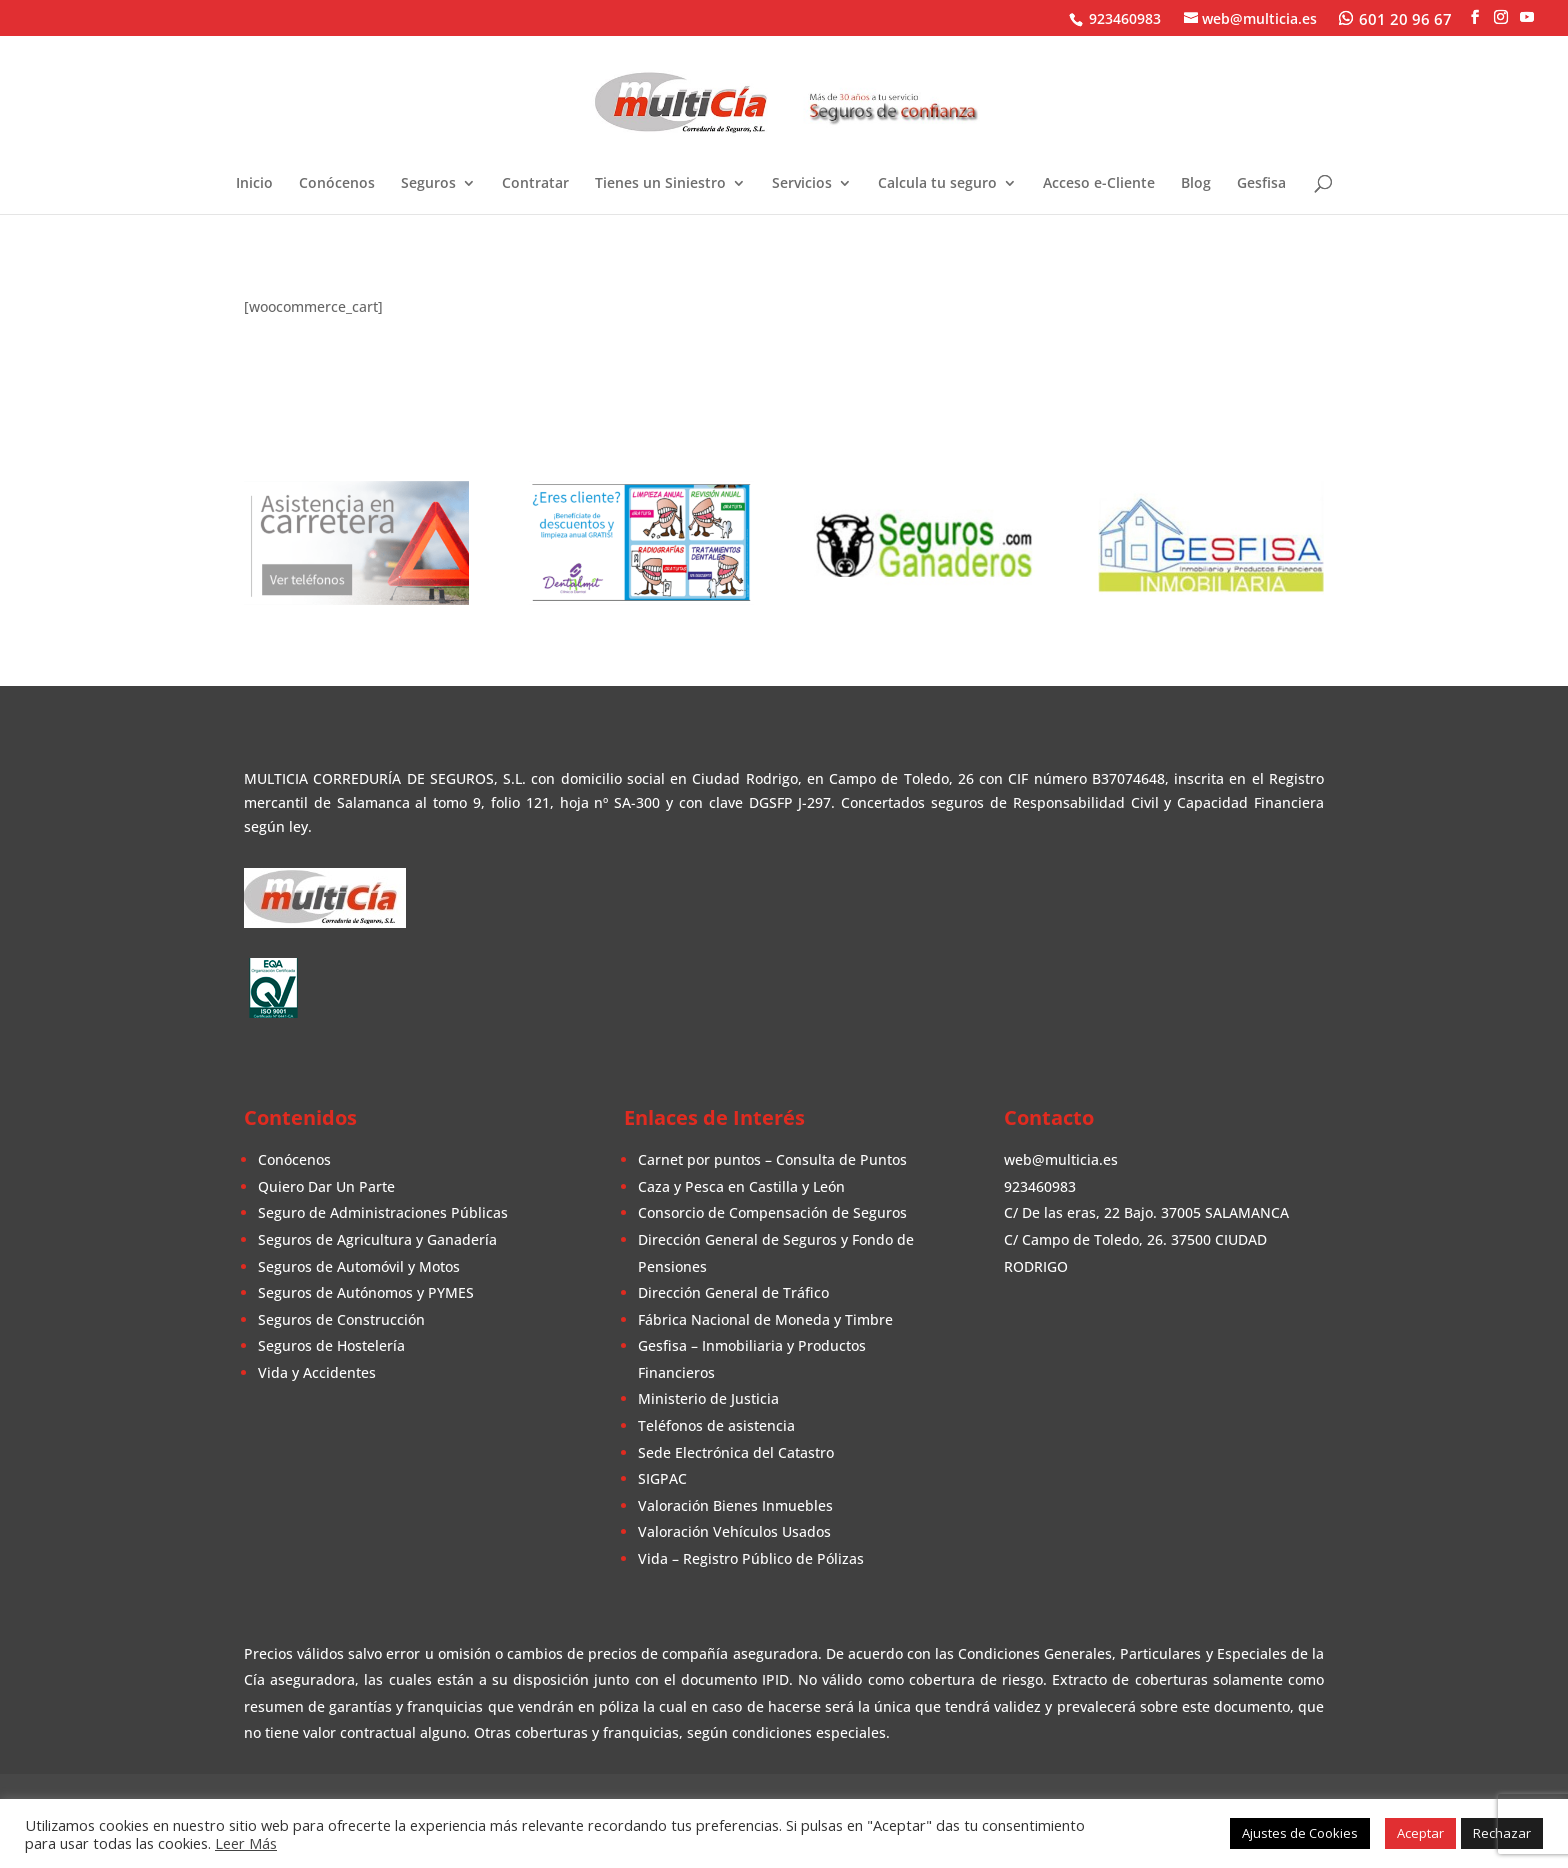 This screenshot has height=1868, width=1568. Describe the element at coordinates (734, 1531) in the screenshot. I see `Valoración Vehículos Usados` at that location.